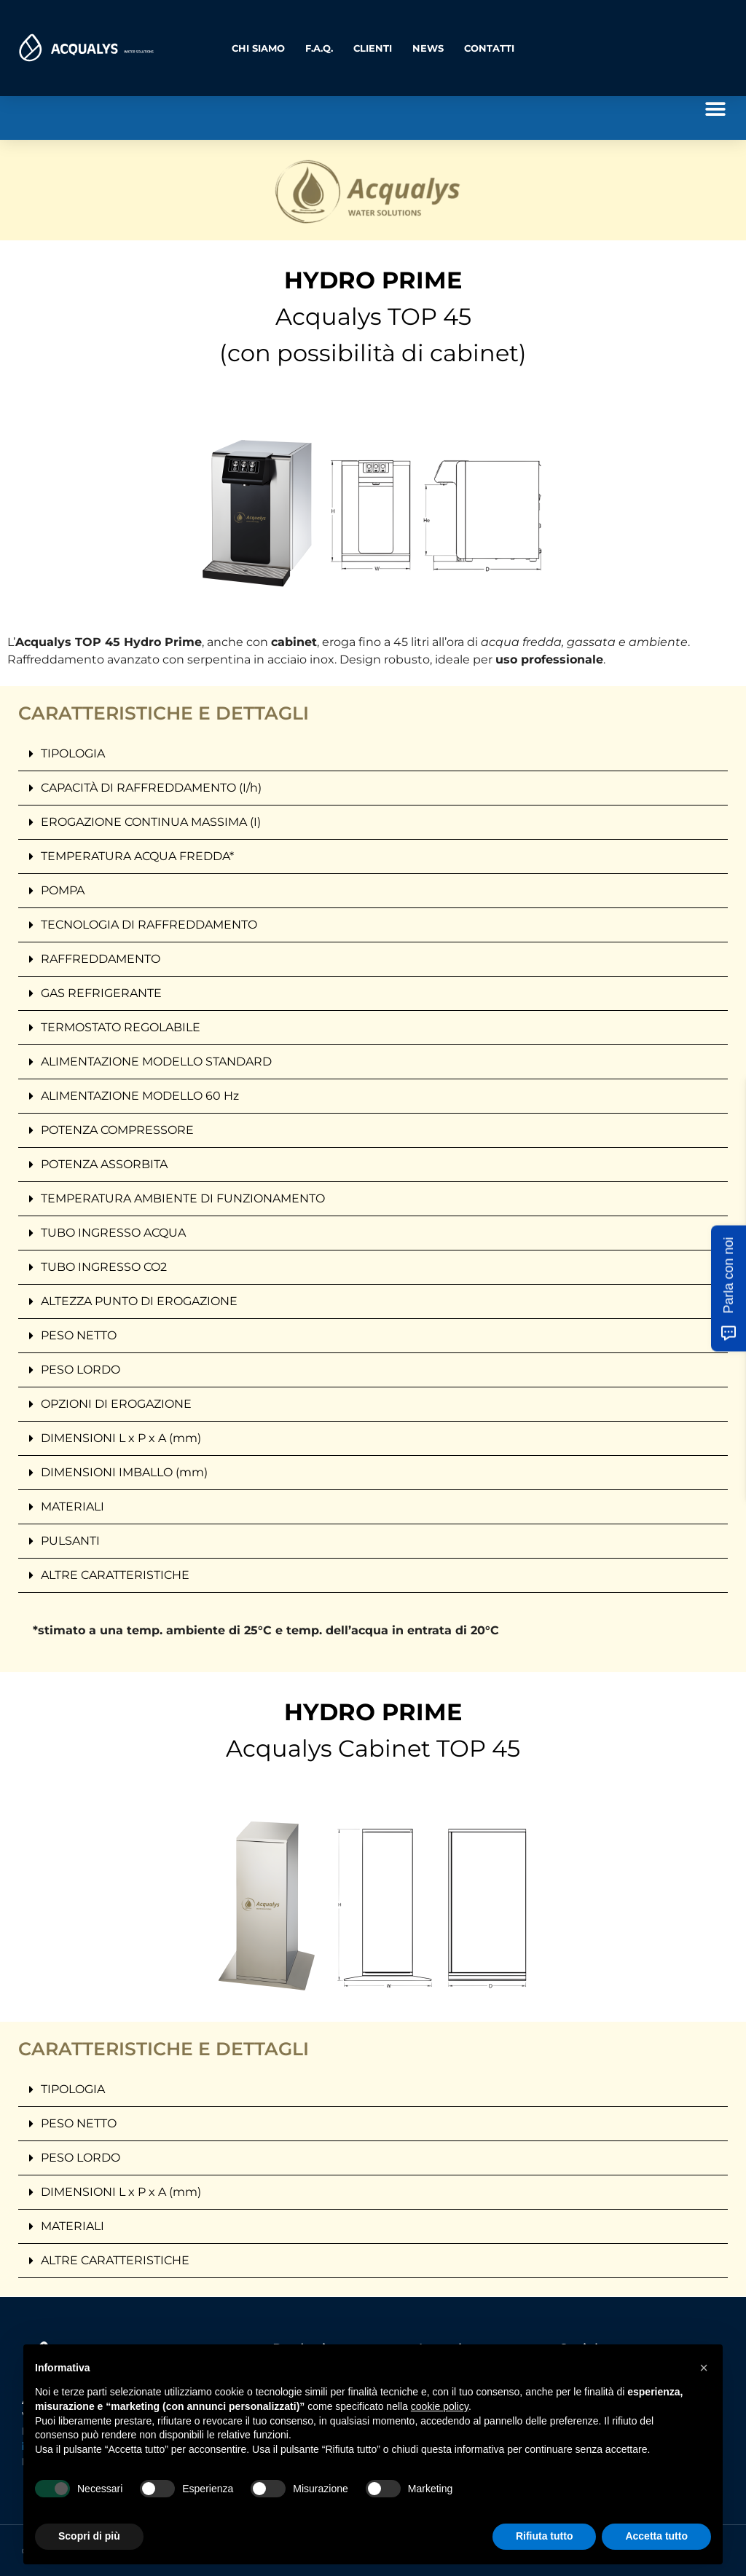 This screenshot has height=2576, width=746. Describe the element at coordinates (258, 48) in the screenshot. I see `Chi Siamo` at that location.